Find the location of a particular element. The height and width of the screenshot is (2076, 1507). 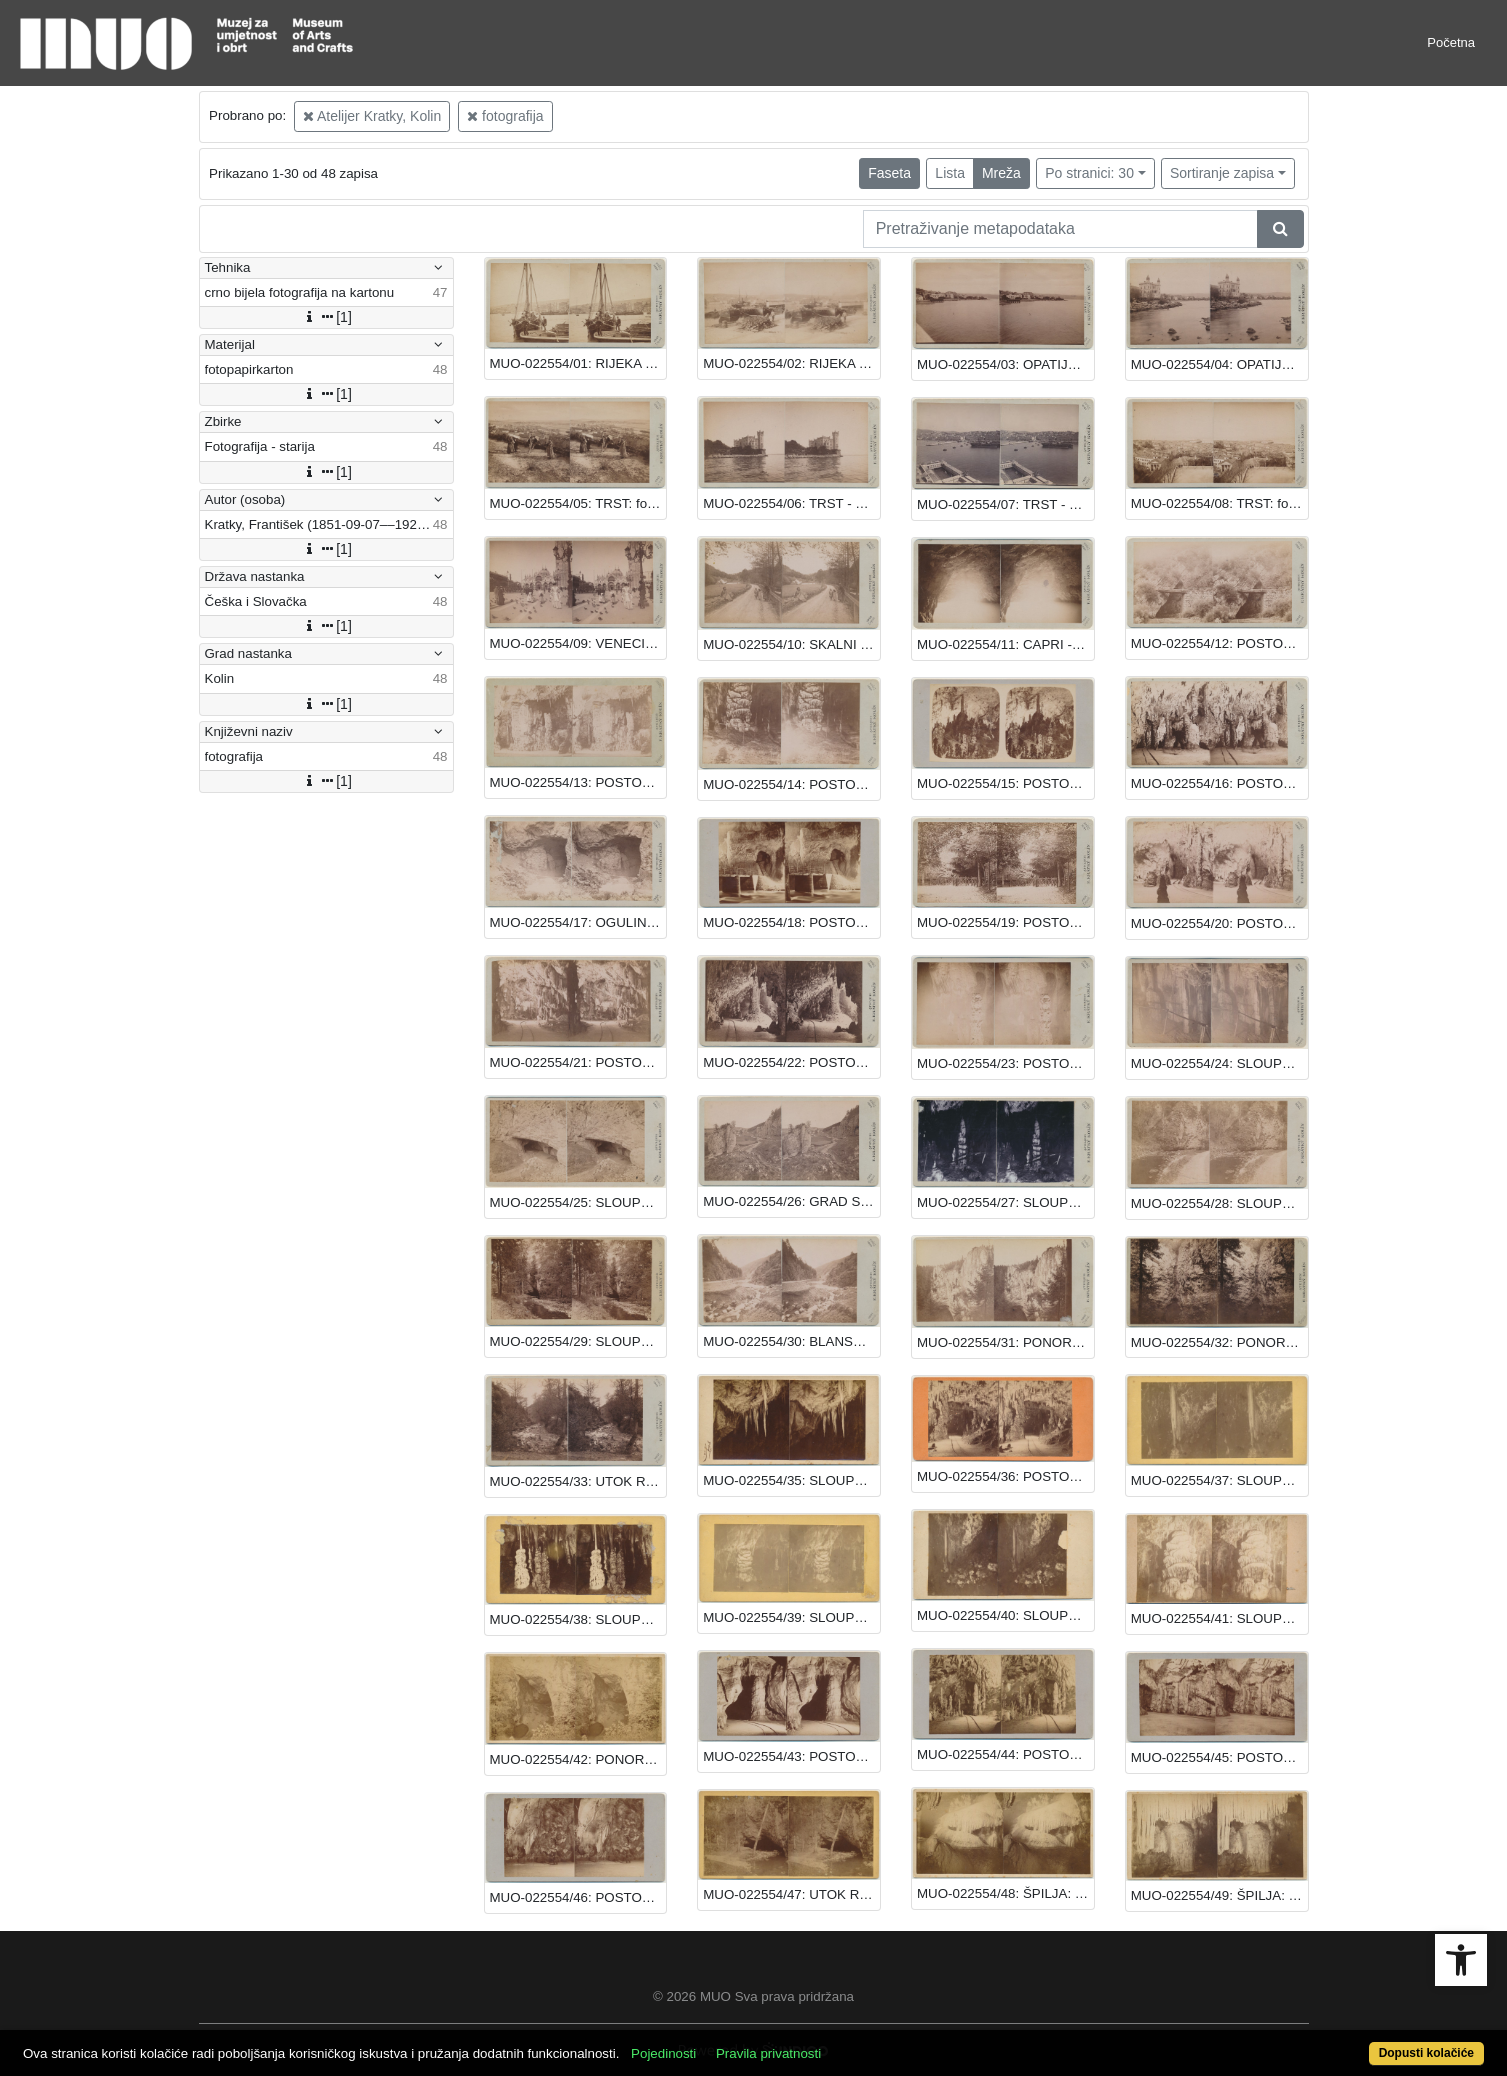

MUO-022554/02: RIJEKA - TERETNA LUKA: fotografija is located at coordinates (791, 363).